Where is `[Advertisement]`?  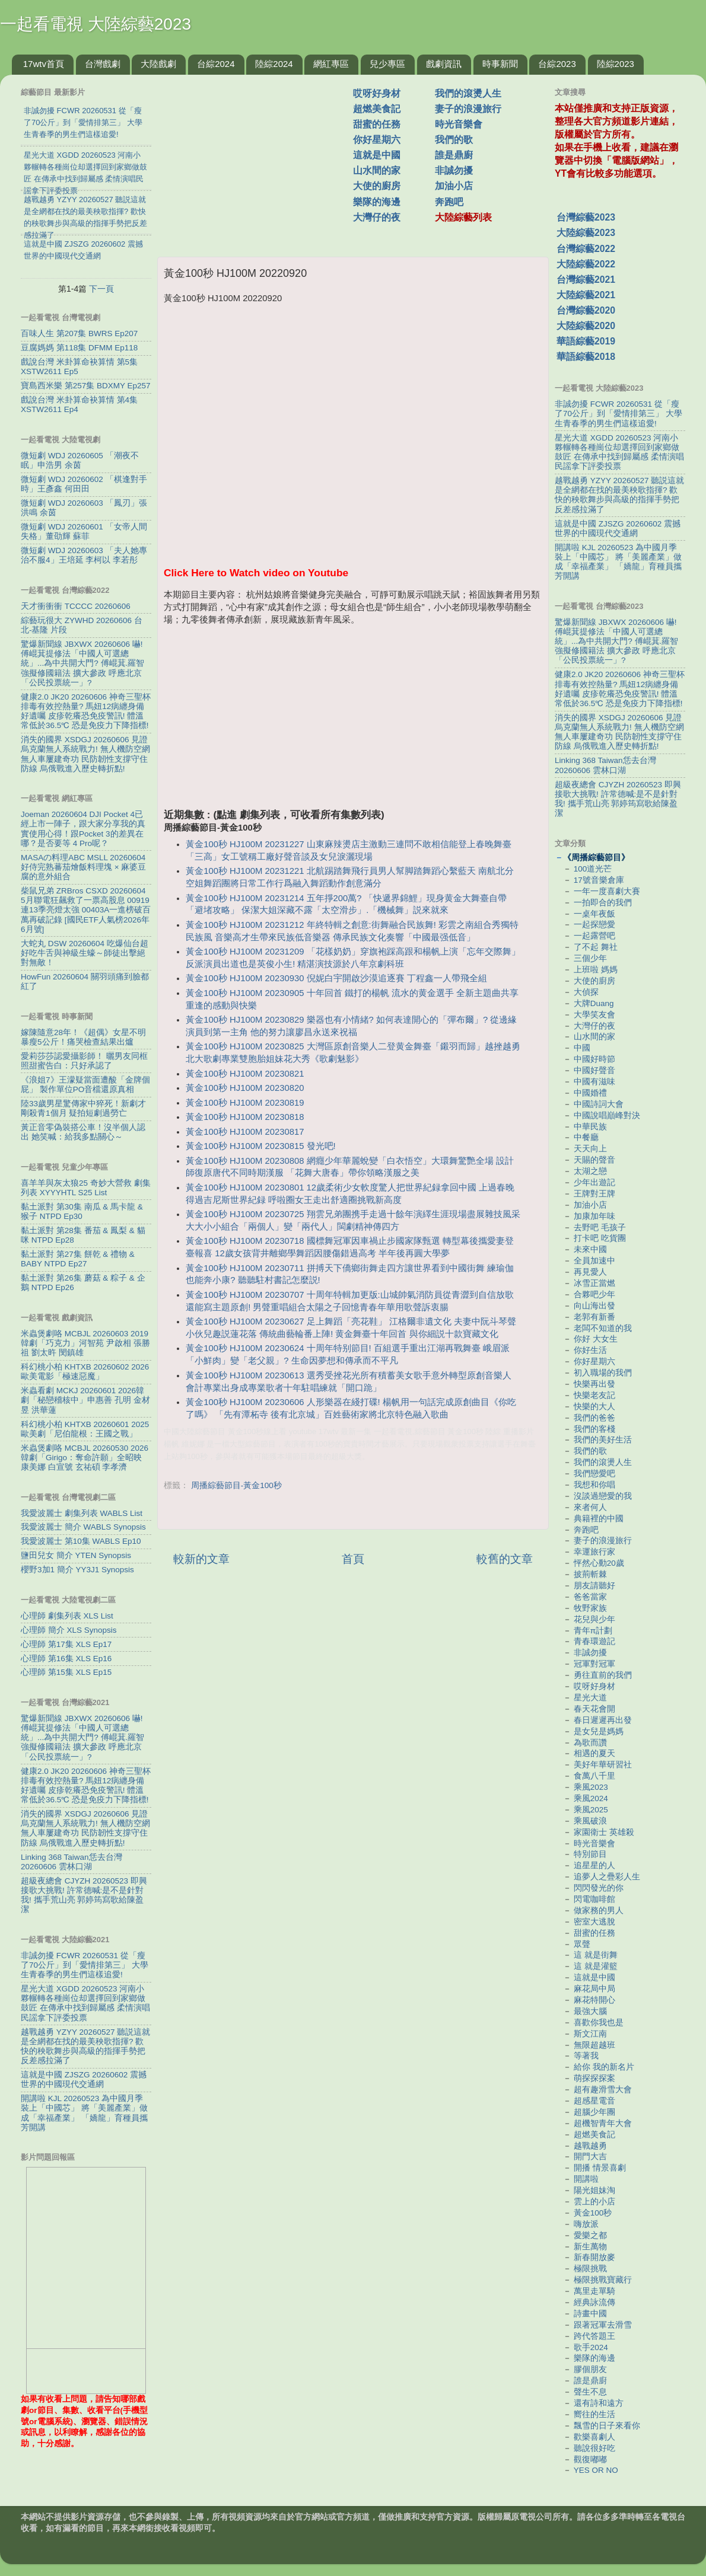
[Advertisement] is located at coordinates (260, 159).